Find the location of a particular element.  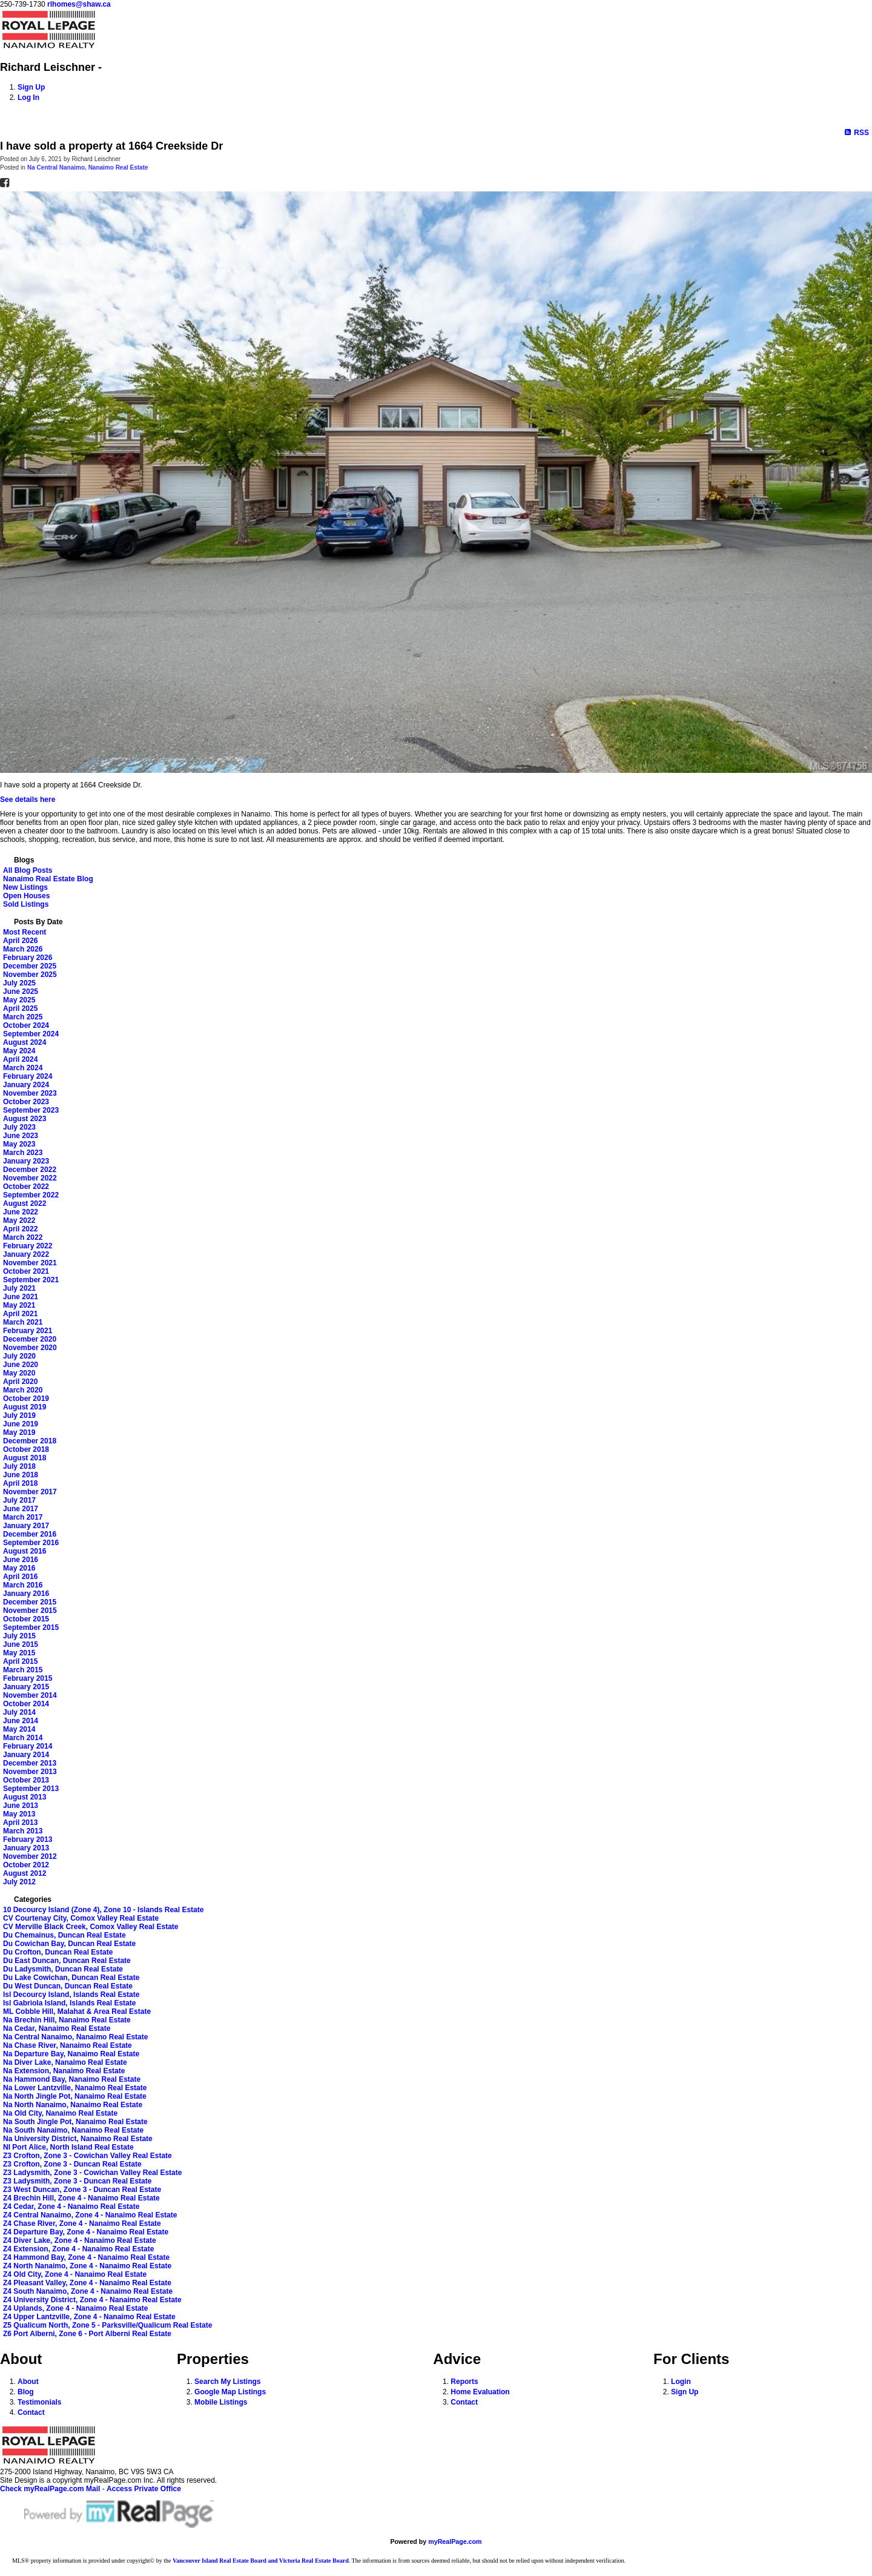

June 2019 is located at coordinates (20, 1424).